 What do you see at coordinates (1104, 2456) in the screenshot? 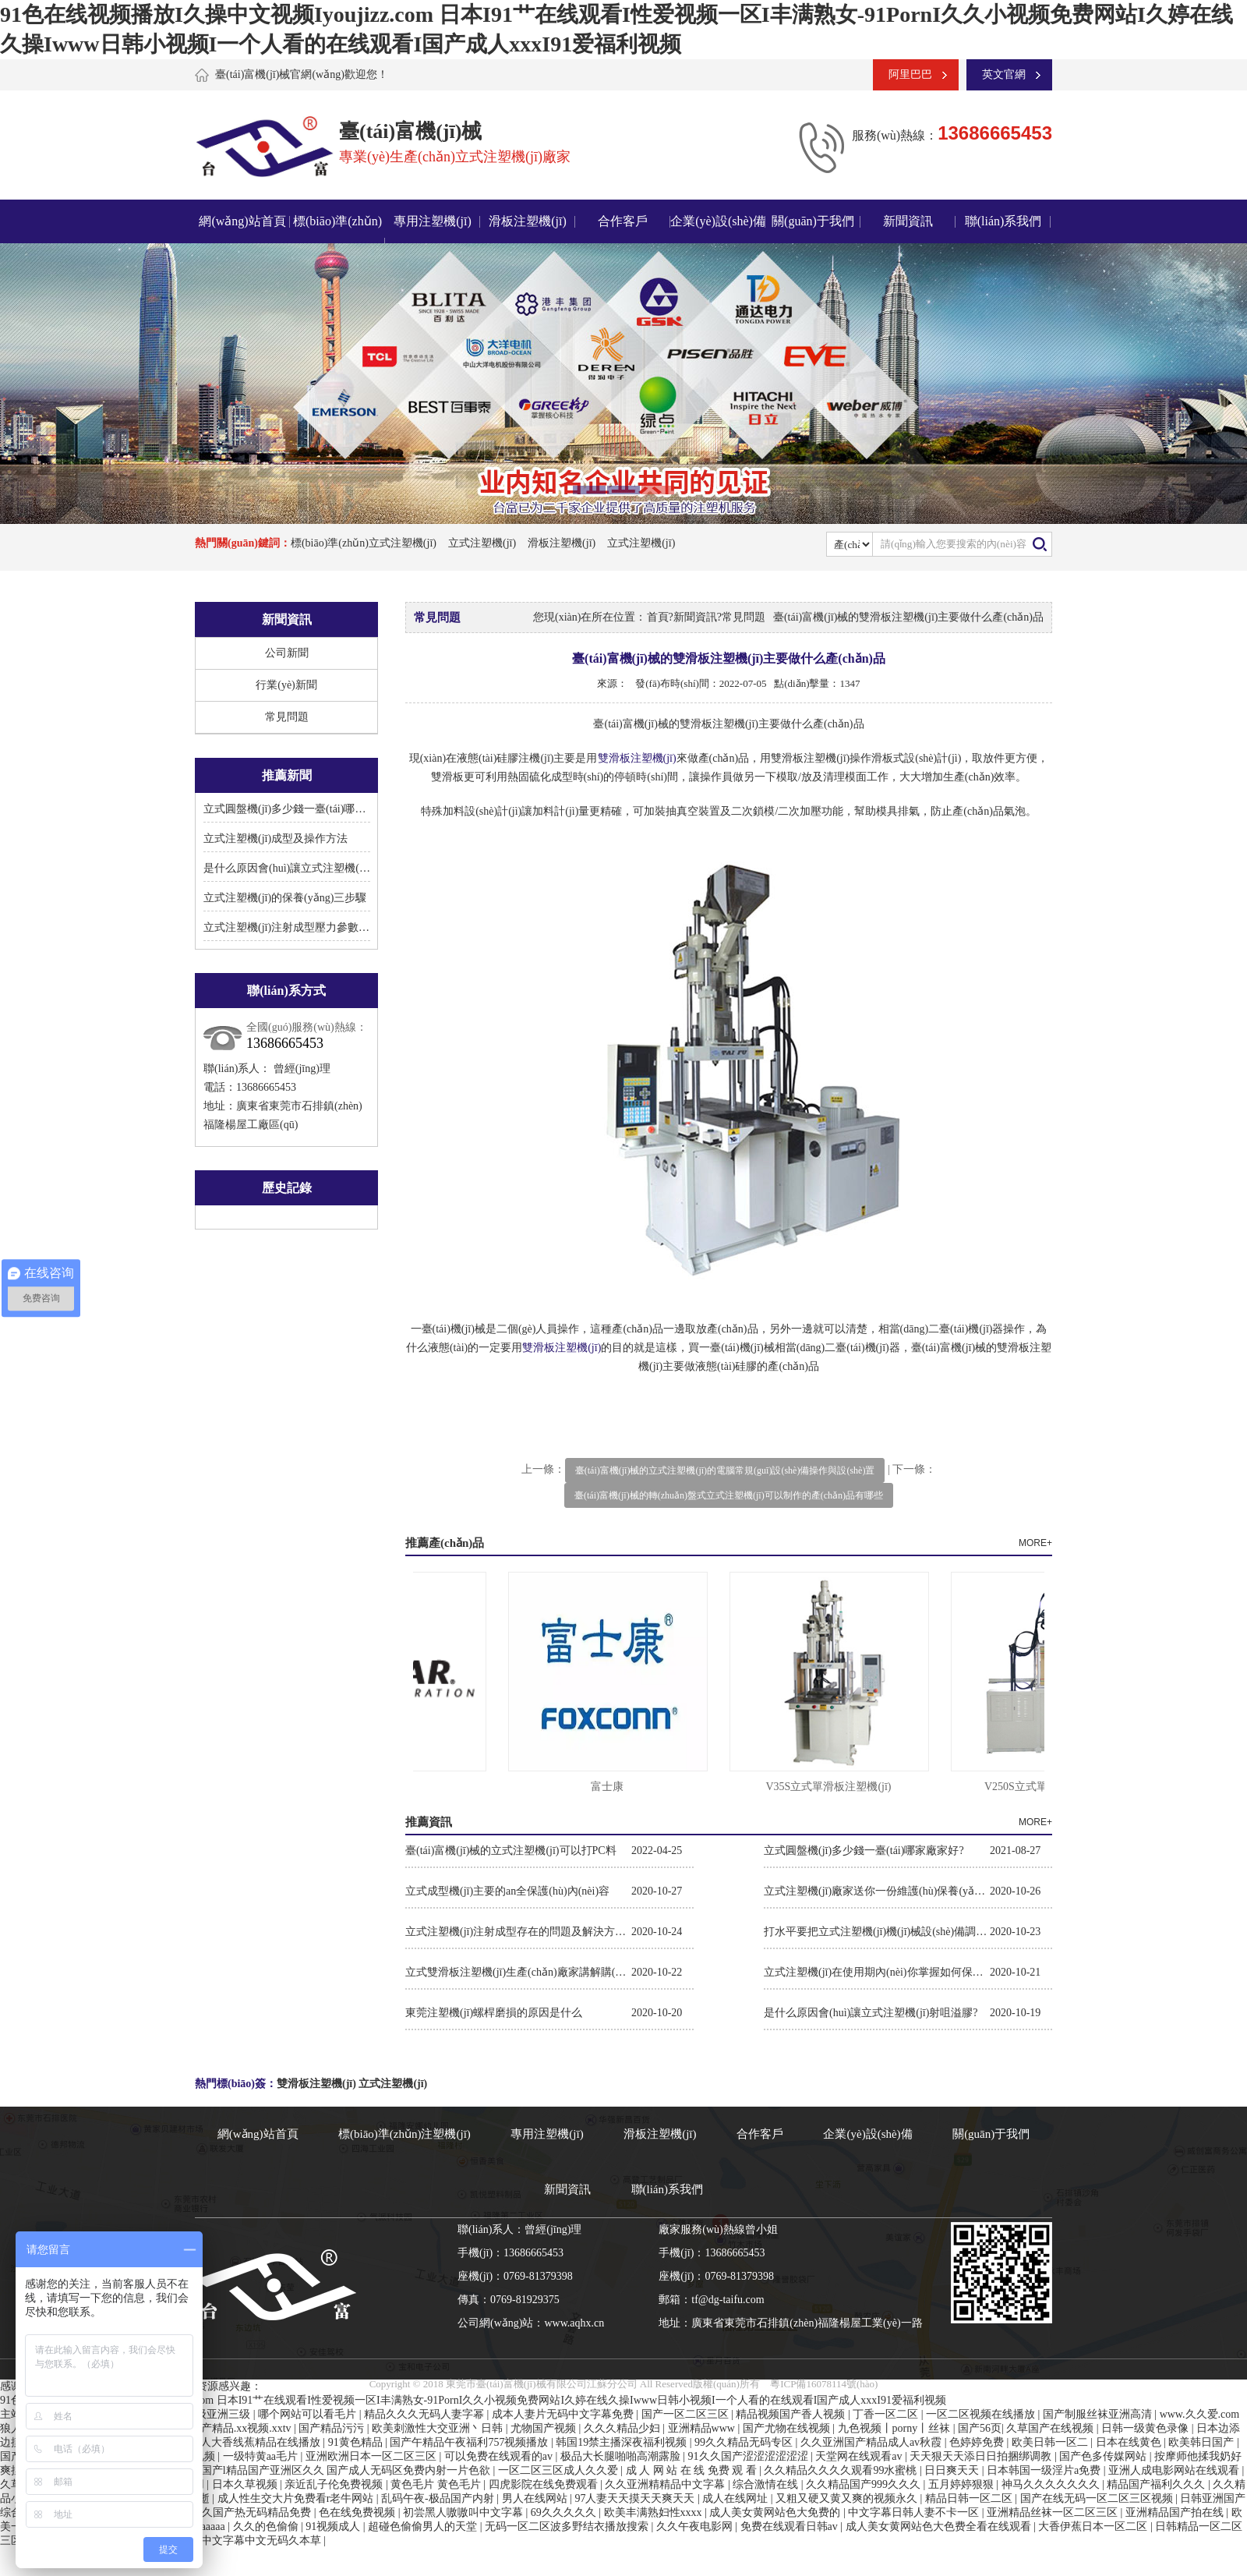
I see `国产色多传媒网站` at bounding box center [1104, 2456].